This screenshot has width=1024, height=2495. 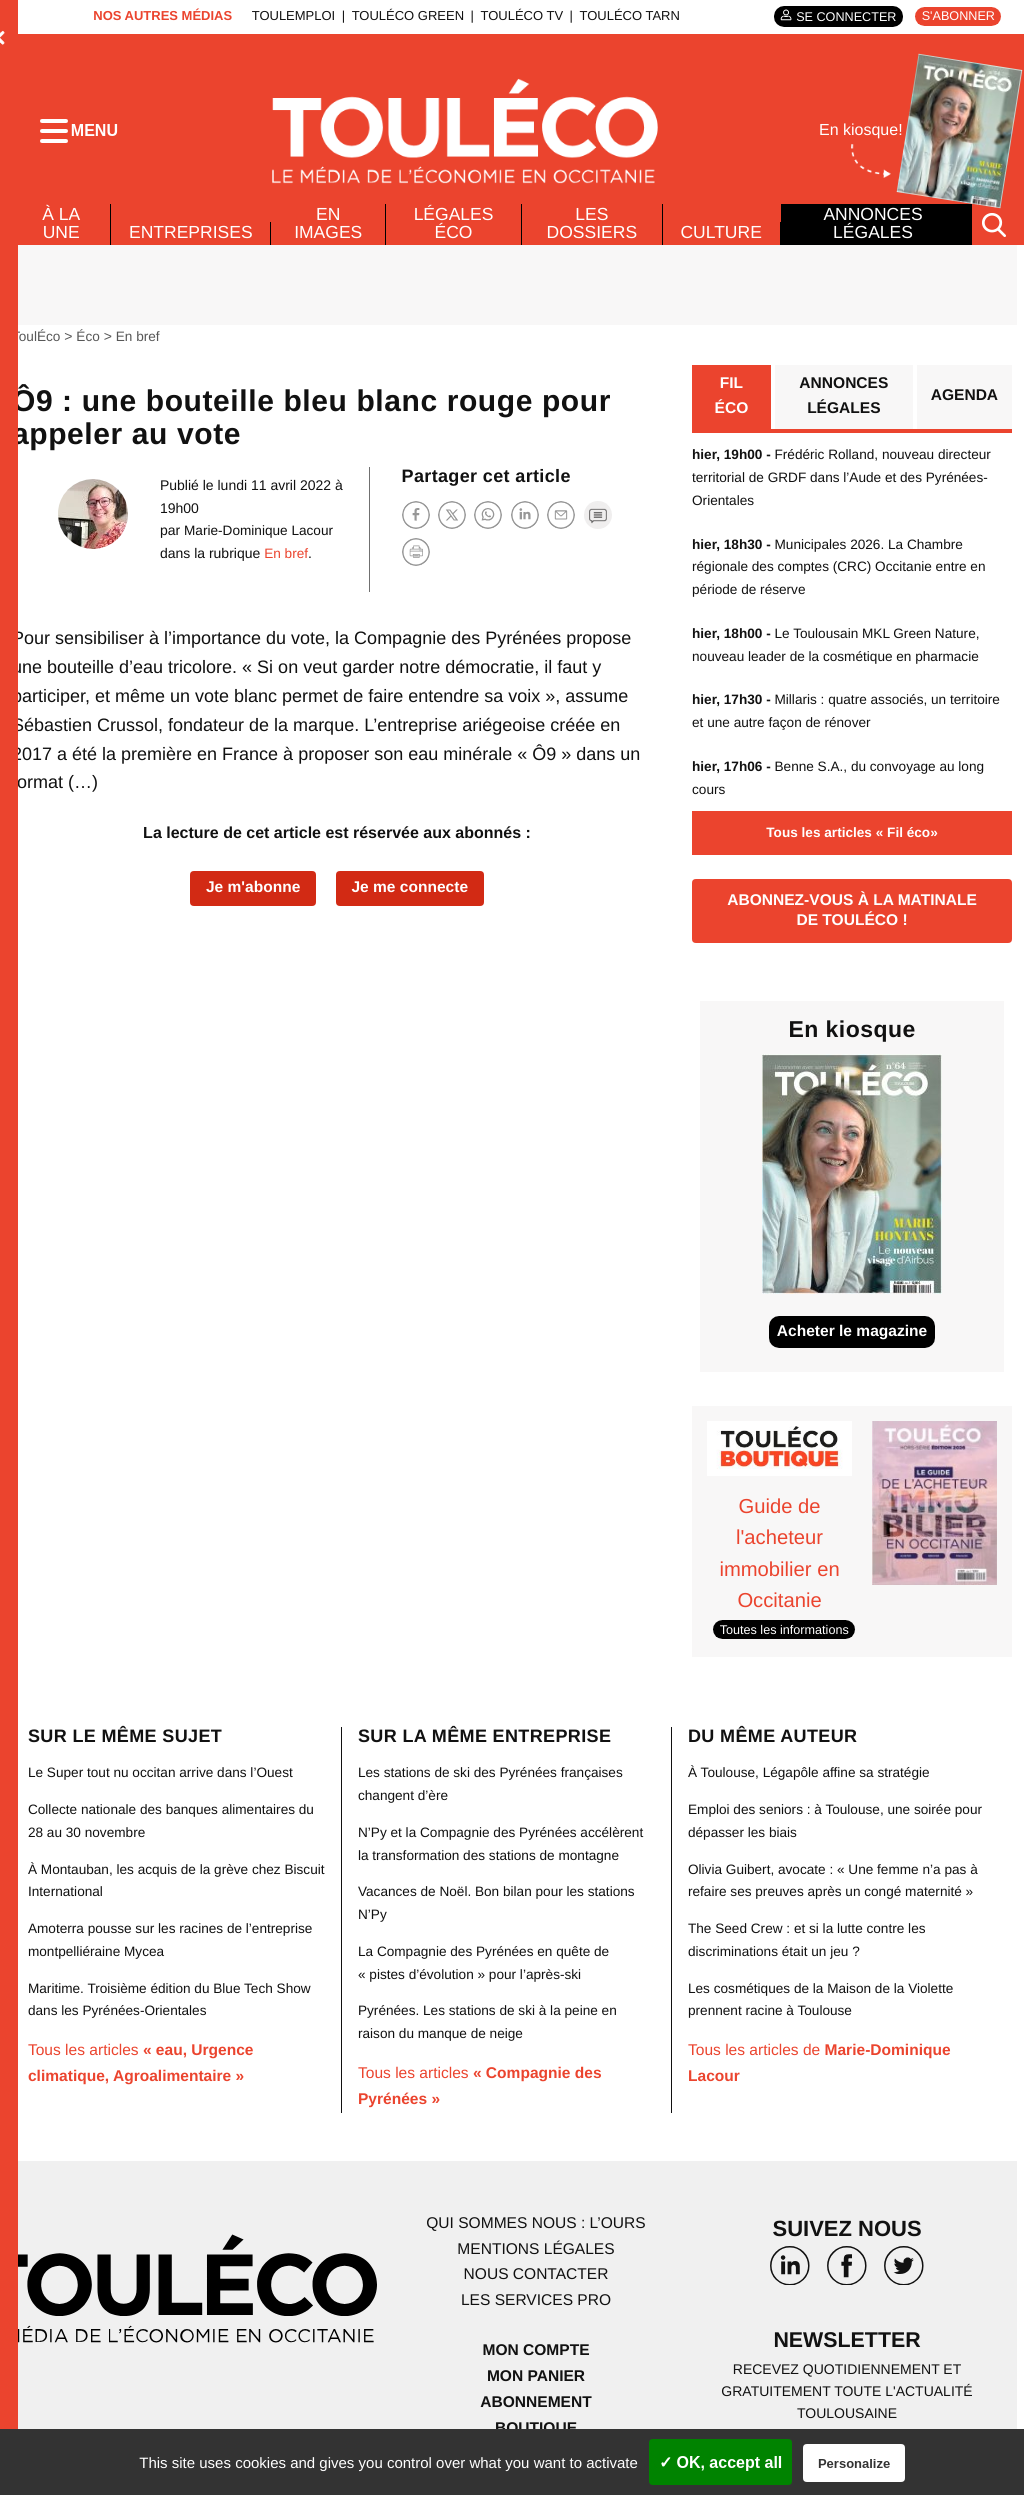 I want to click on À Toulouse, Légapôle affine sa stratégie, so click(x=812, y=1782).